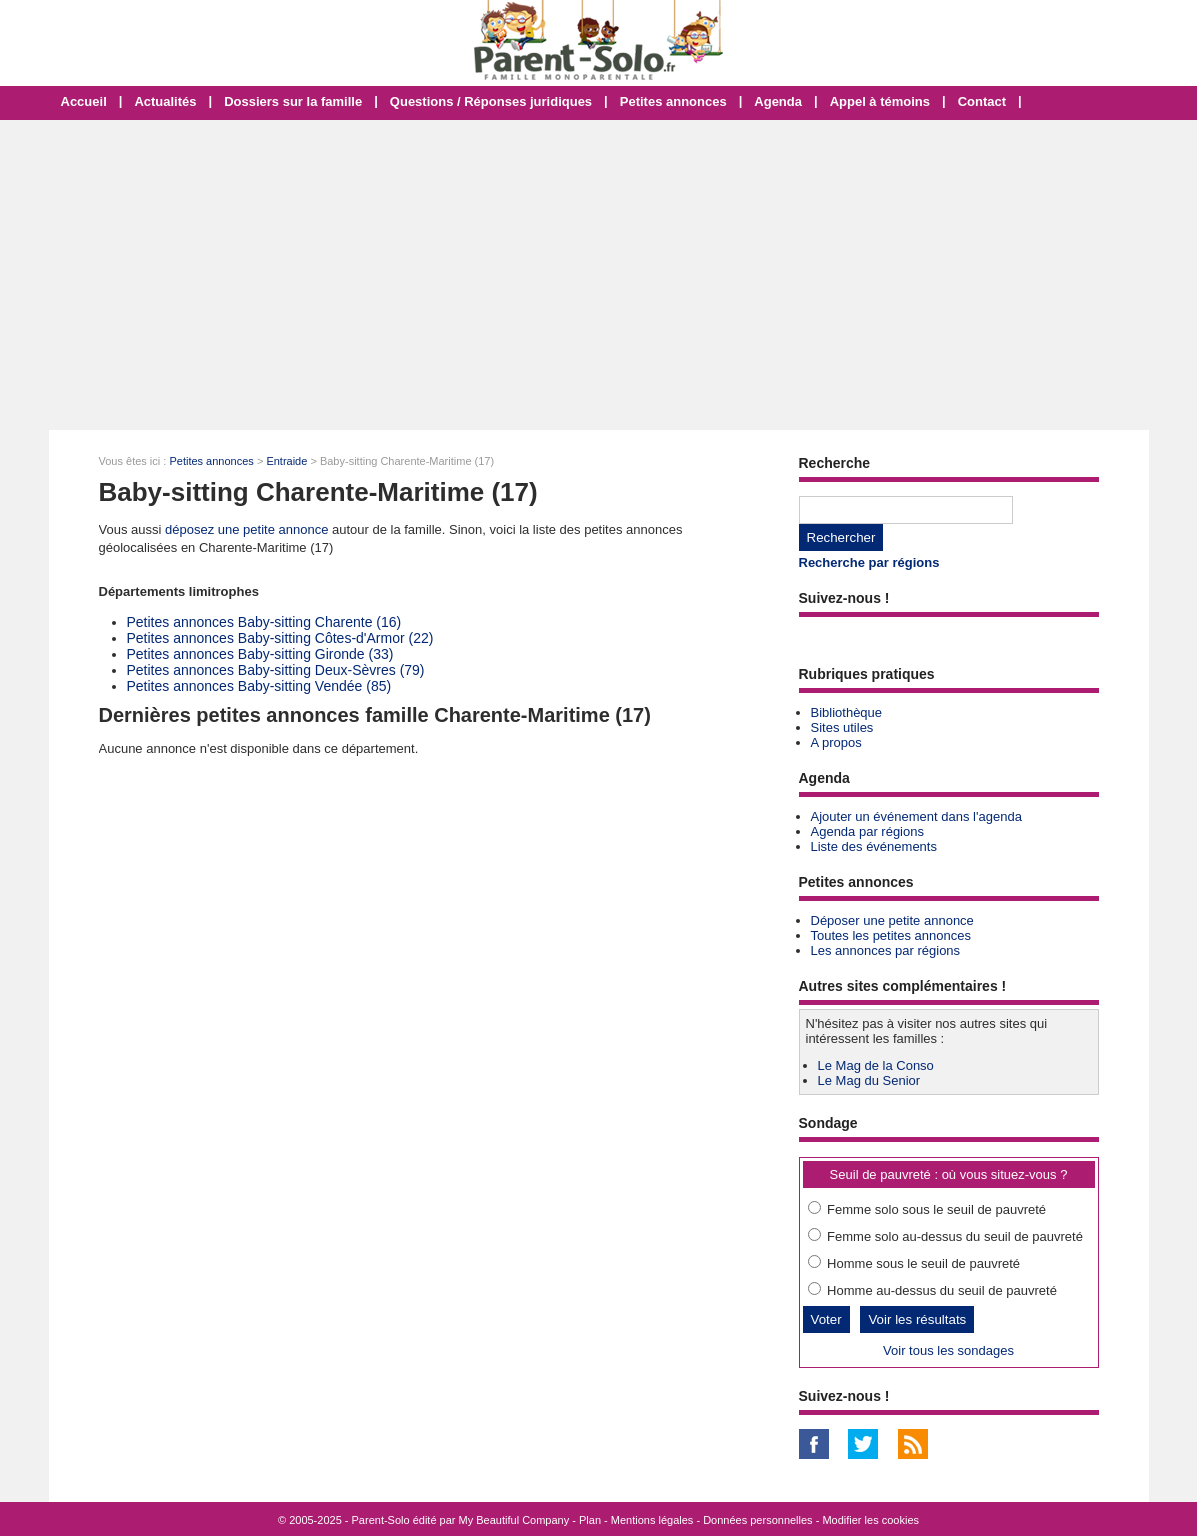  I want to click on Petites annonces Baby-sitting Côtes-d'Armor (22), so click(280, 638).